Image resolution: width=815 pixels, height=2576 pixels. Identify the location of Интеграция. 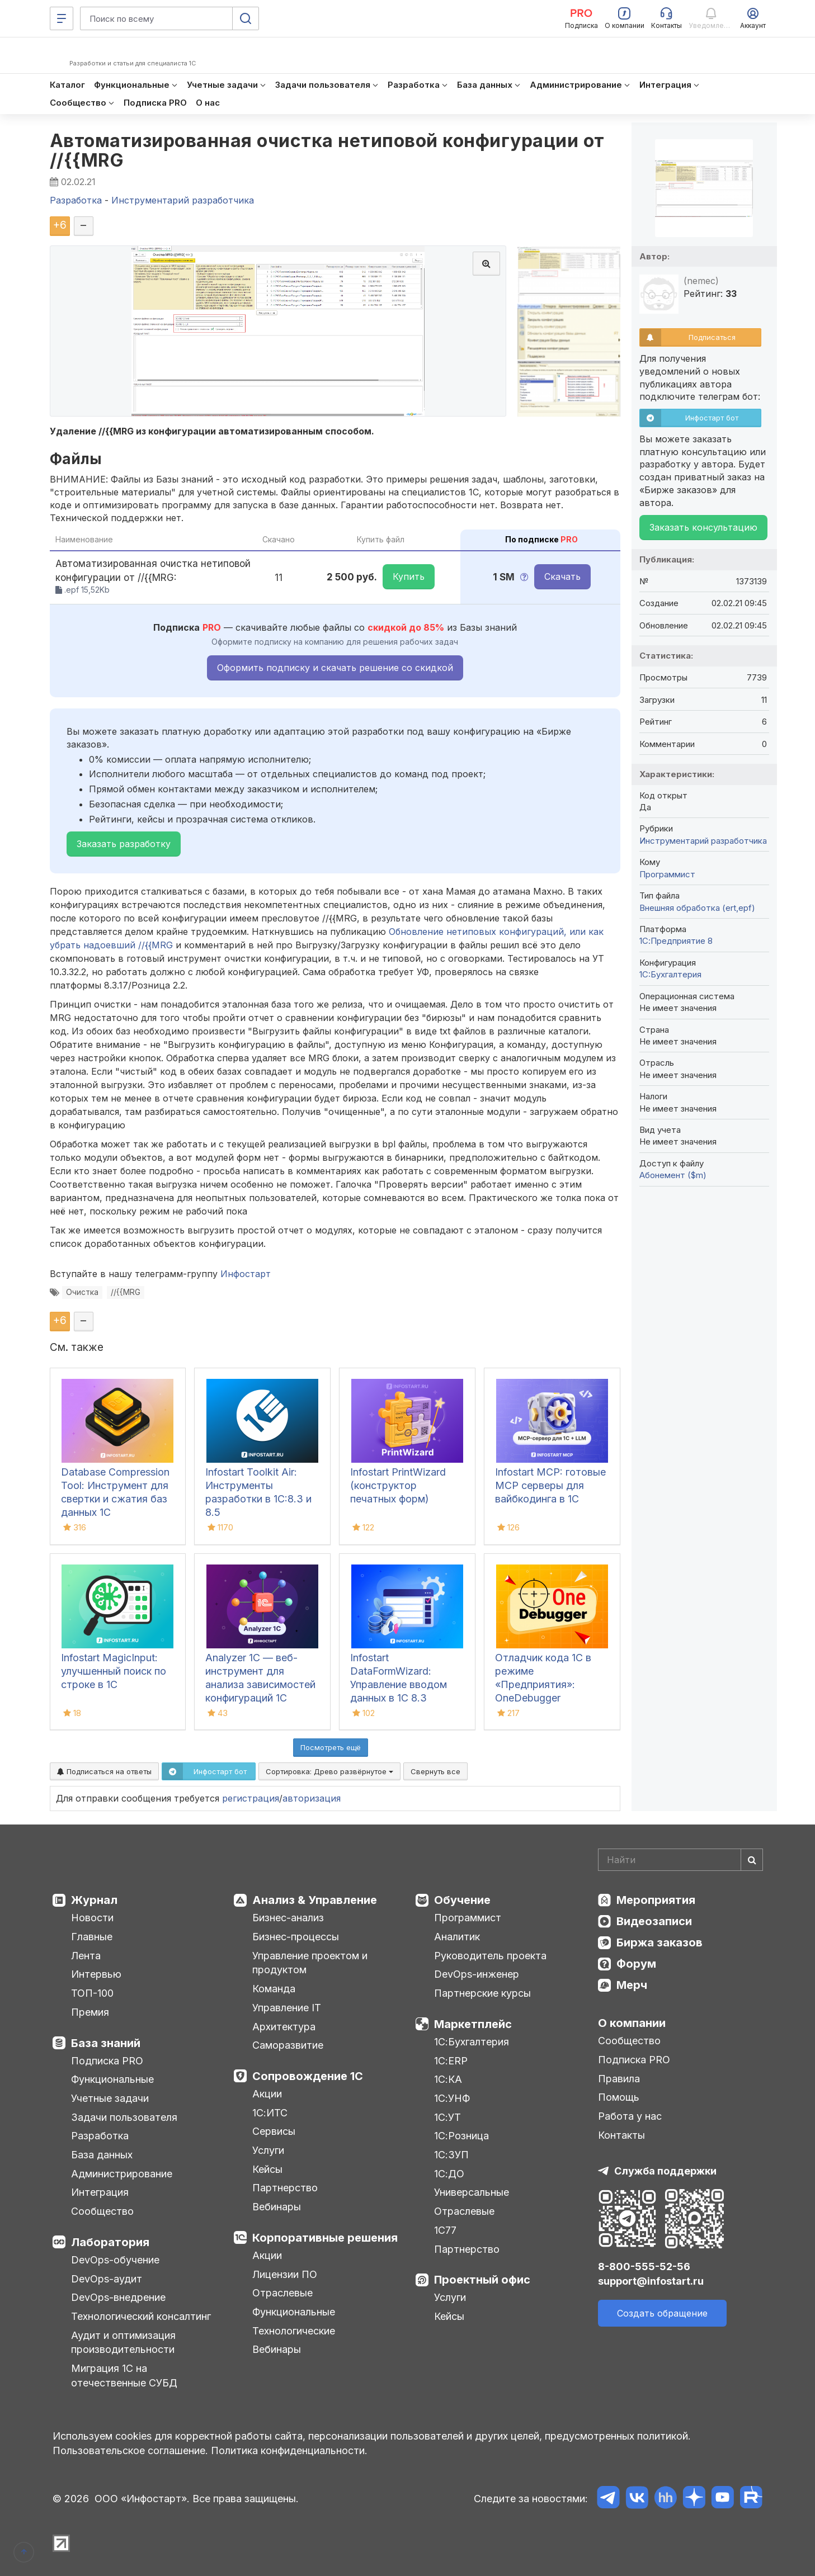
(100, 2192).